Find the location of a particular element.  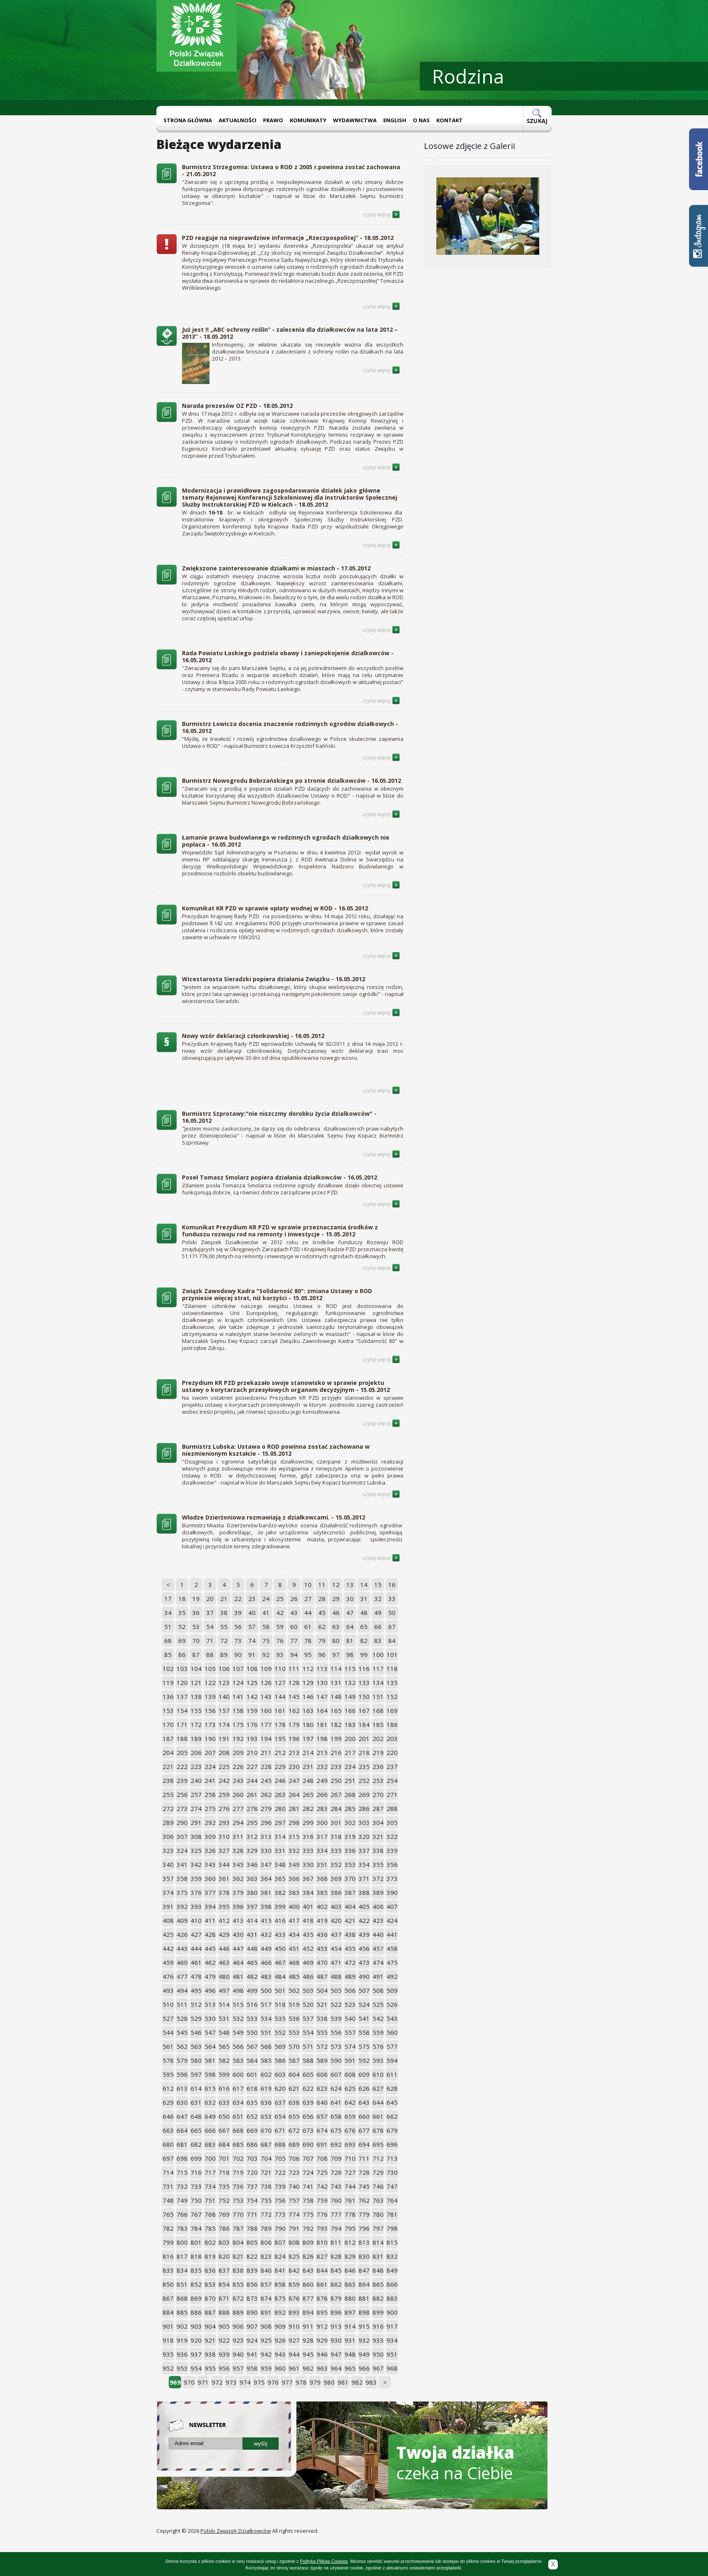

89 is located at coordinates (224, 1654).